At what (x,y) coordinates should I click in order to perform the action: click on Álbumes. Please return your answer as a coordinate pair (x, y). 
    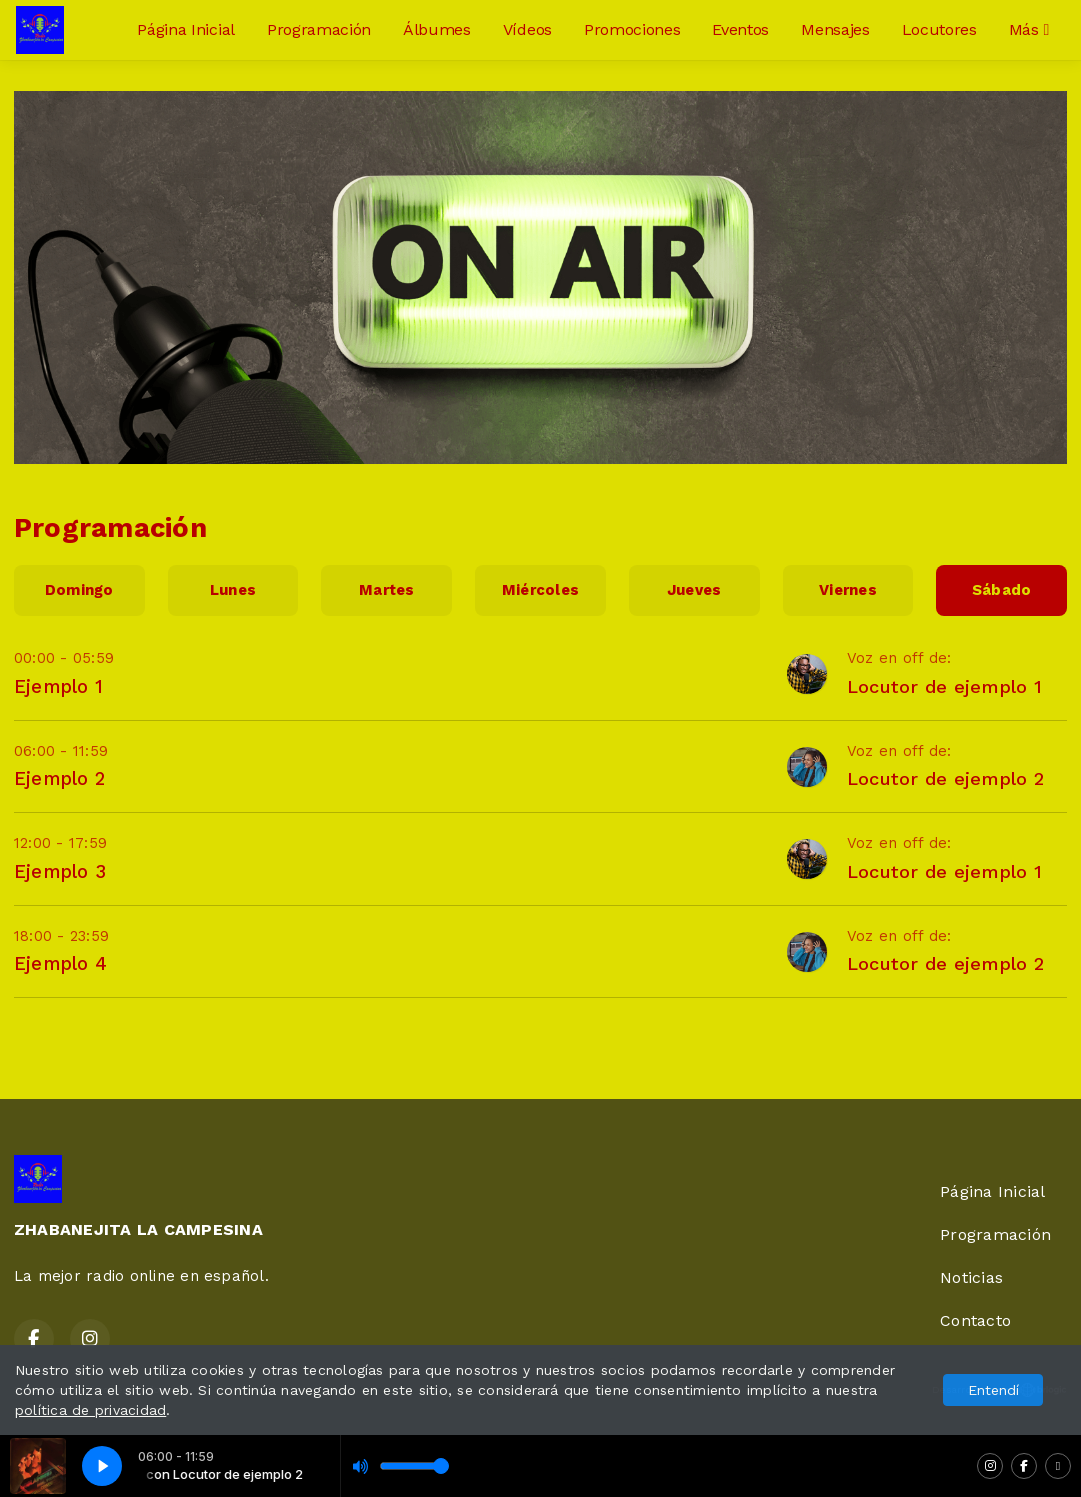
    Looking at the image, I should click on (437, 29).